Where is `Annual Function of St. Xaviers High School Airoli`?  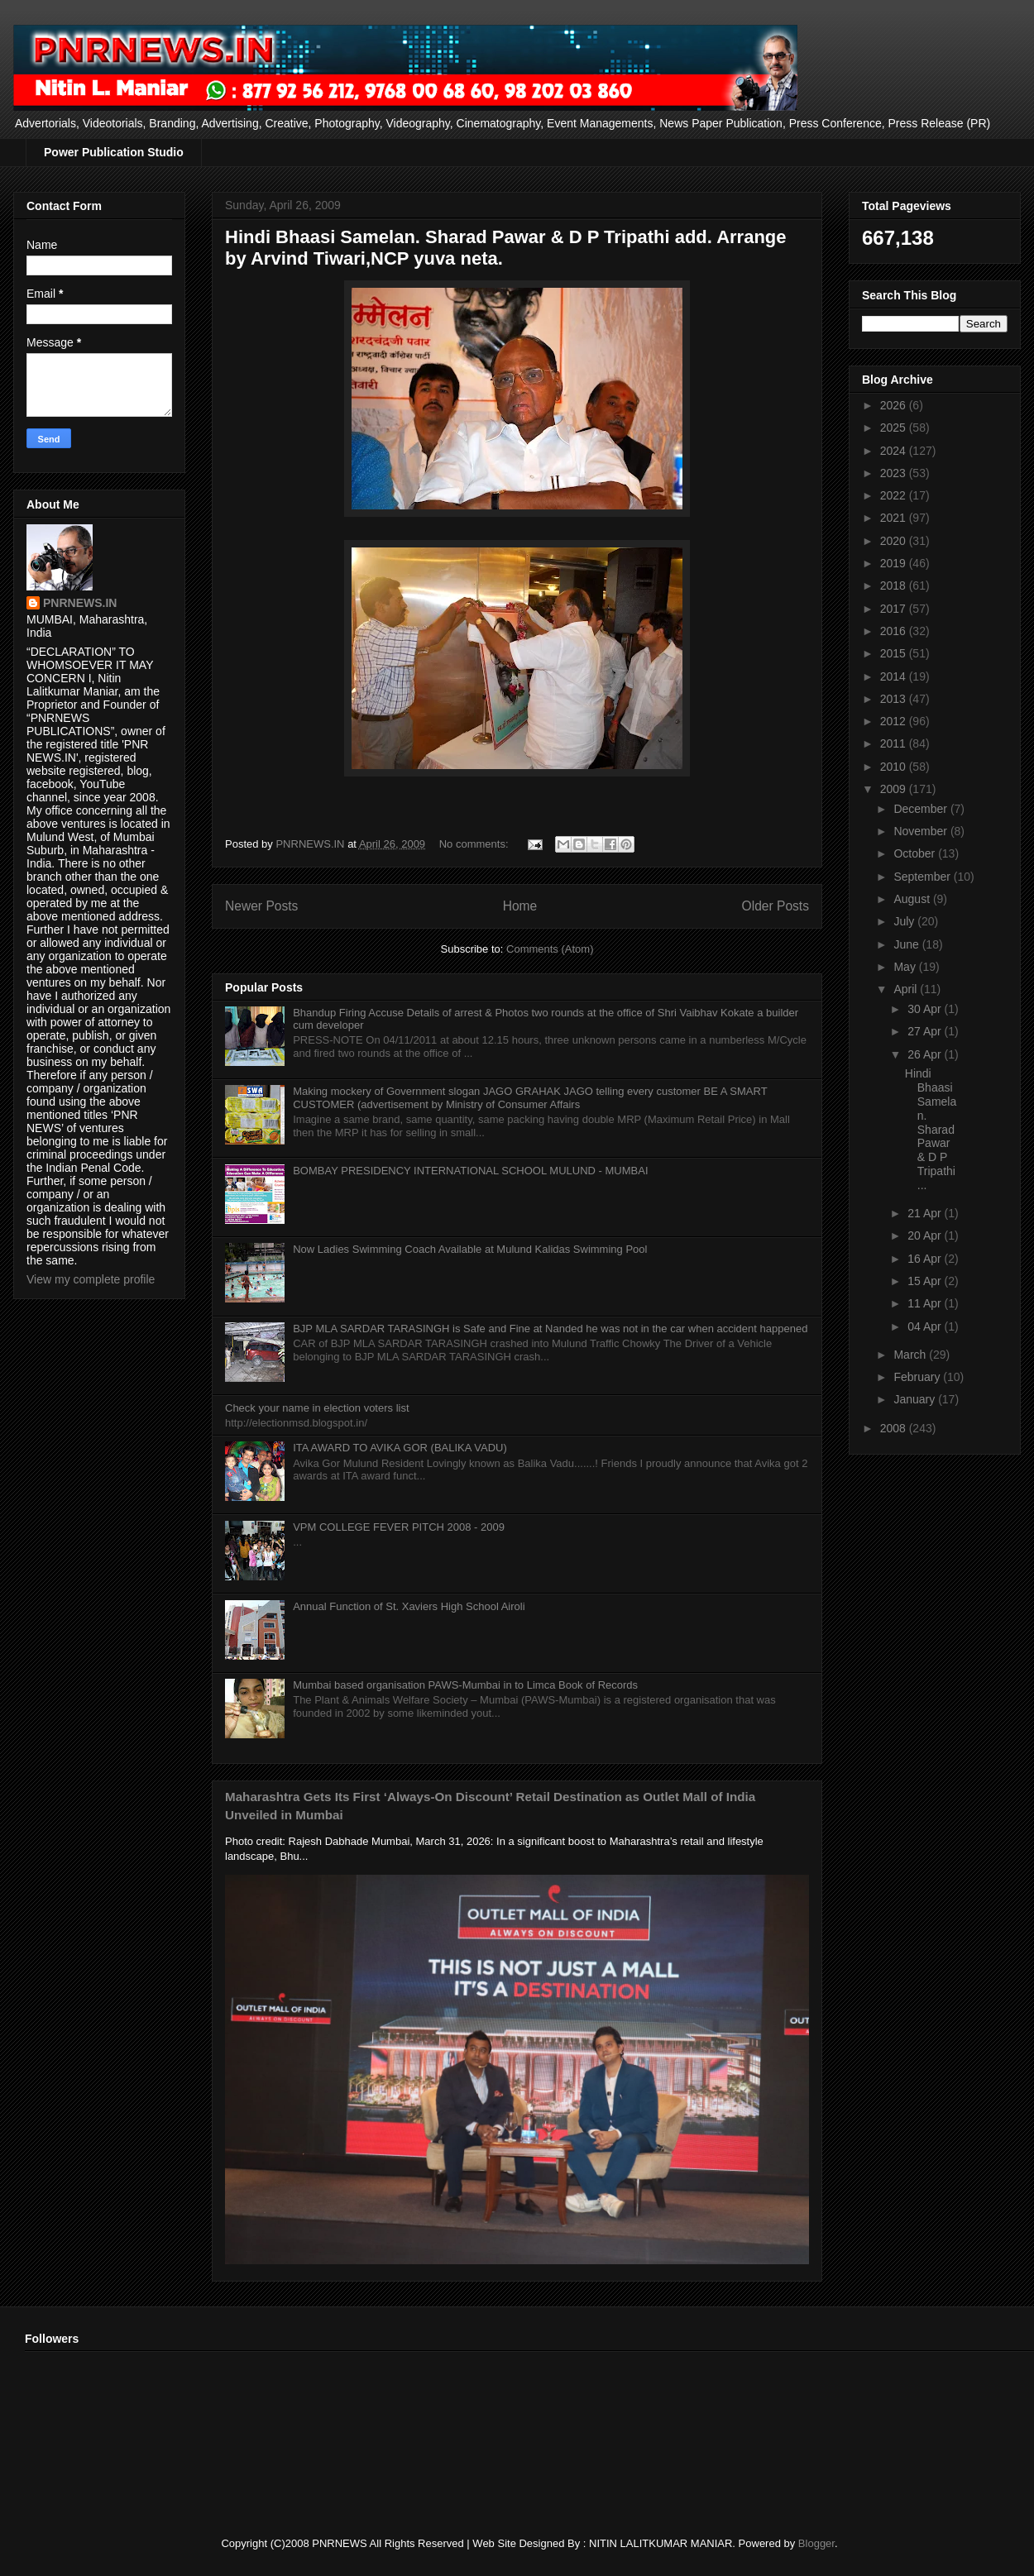
Annual Function of St. Xaviers High School Airoli is located at coordinates (408, 1606).